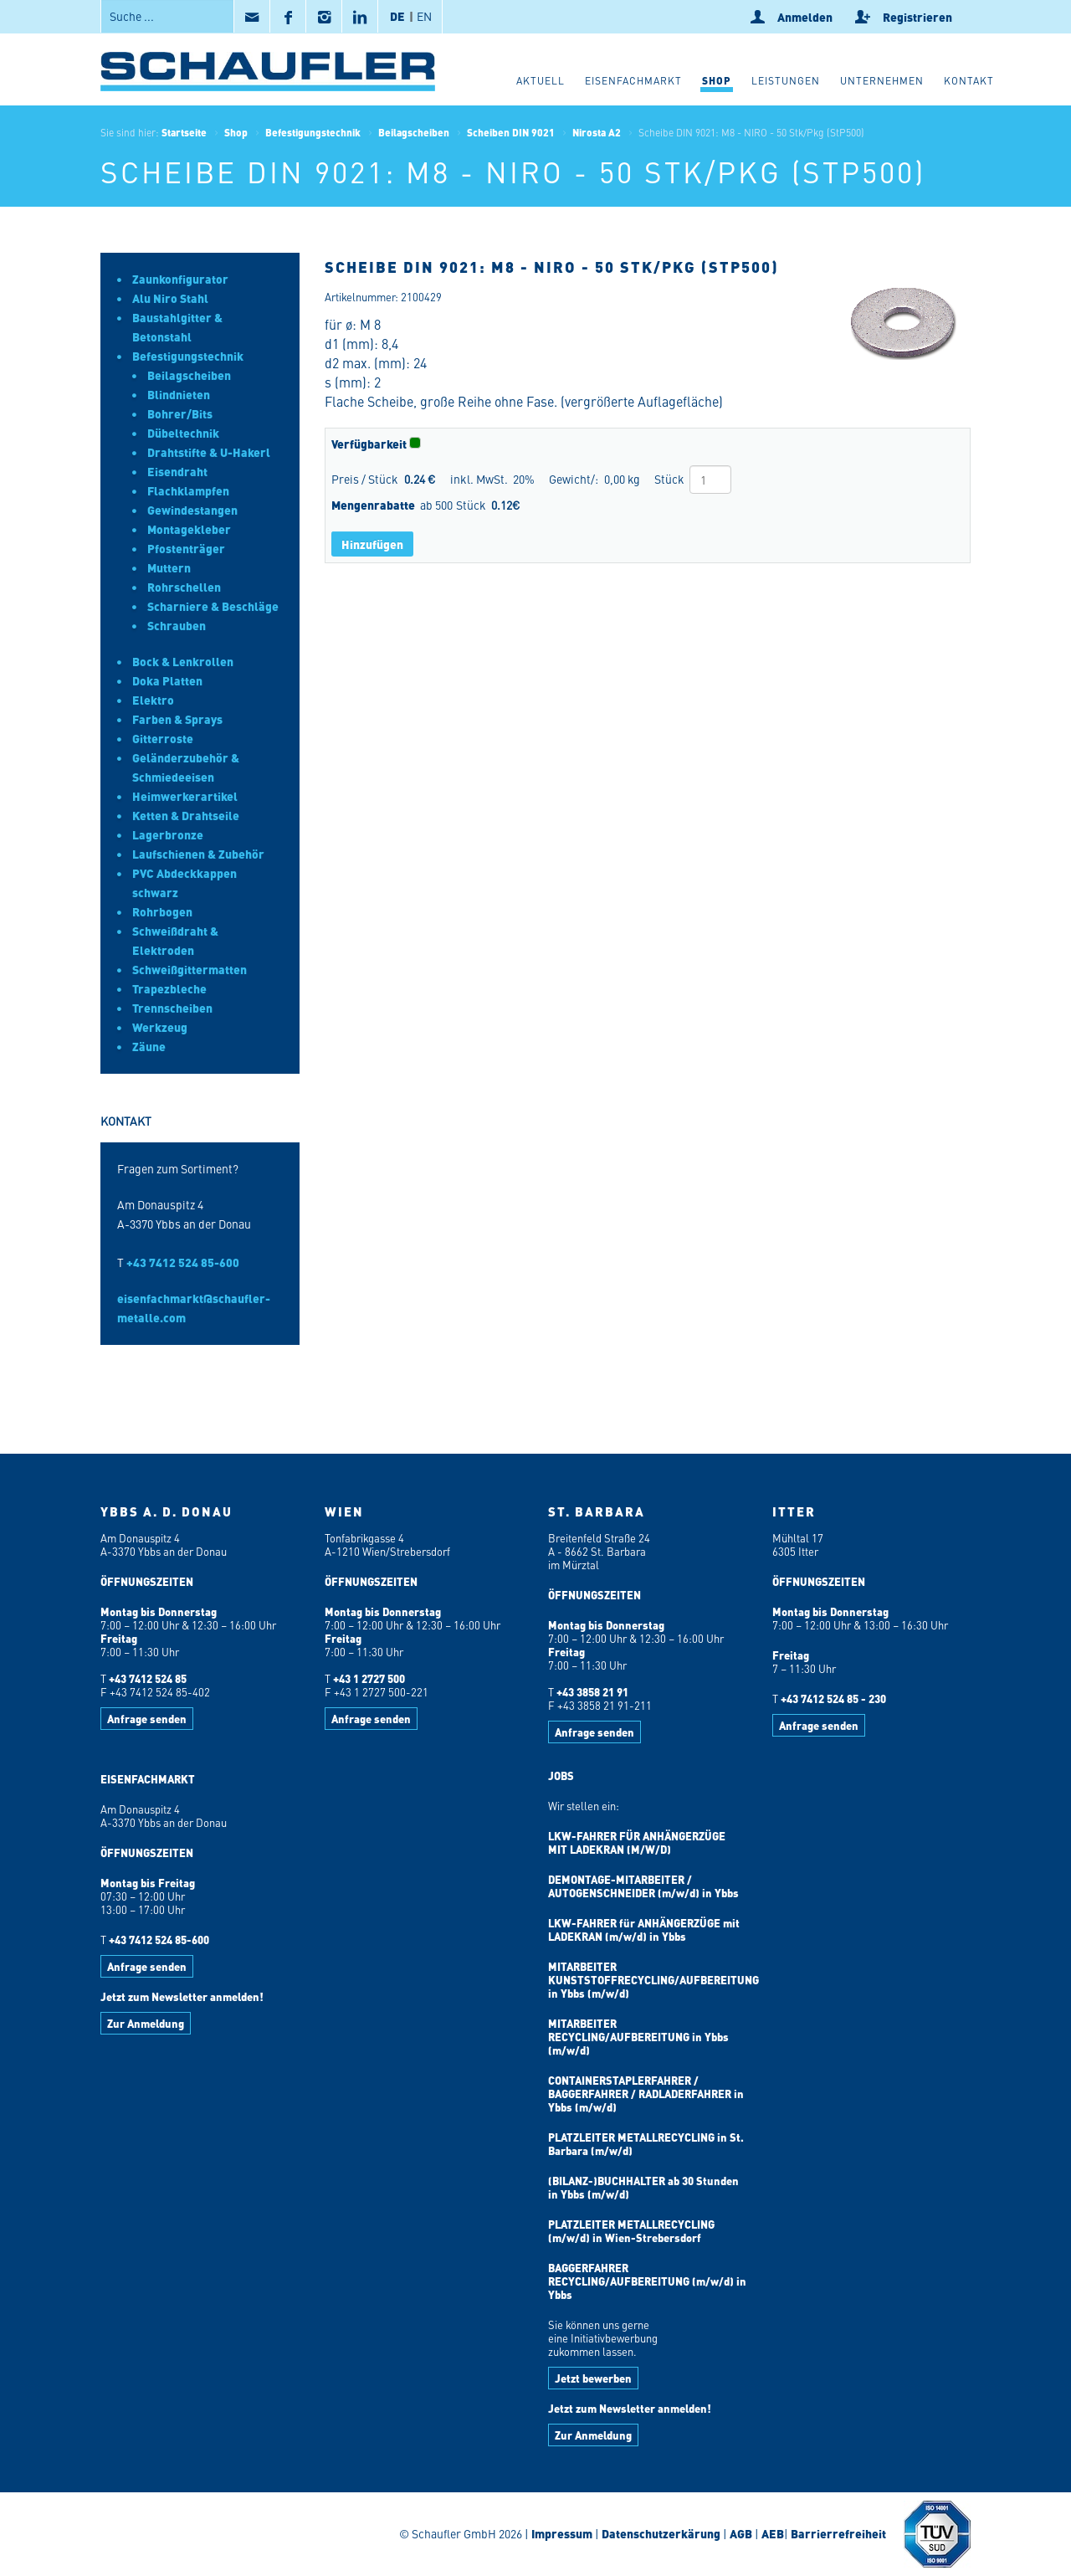  What do you see at coordinates (643, 1886) in the screenshot?
I see `DEMONTAGE-MITARBEITER / AUTOGENSCHNEIDER (m/w/d) in Ybbs` at bounding box center [643, 1886].